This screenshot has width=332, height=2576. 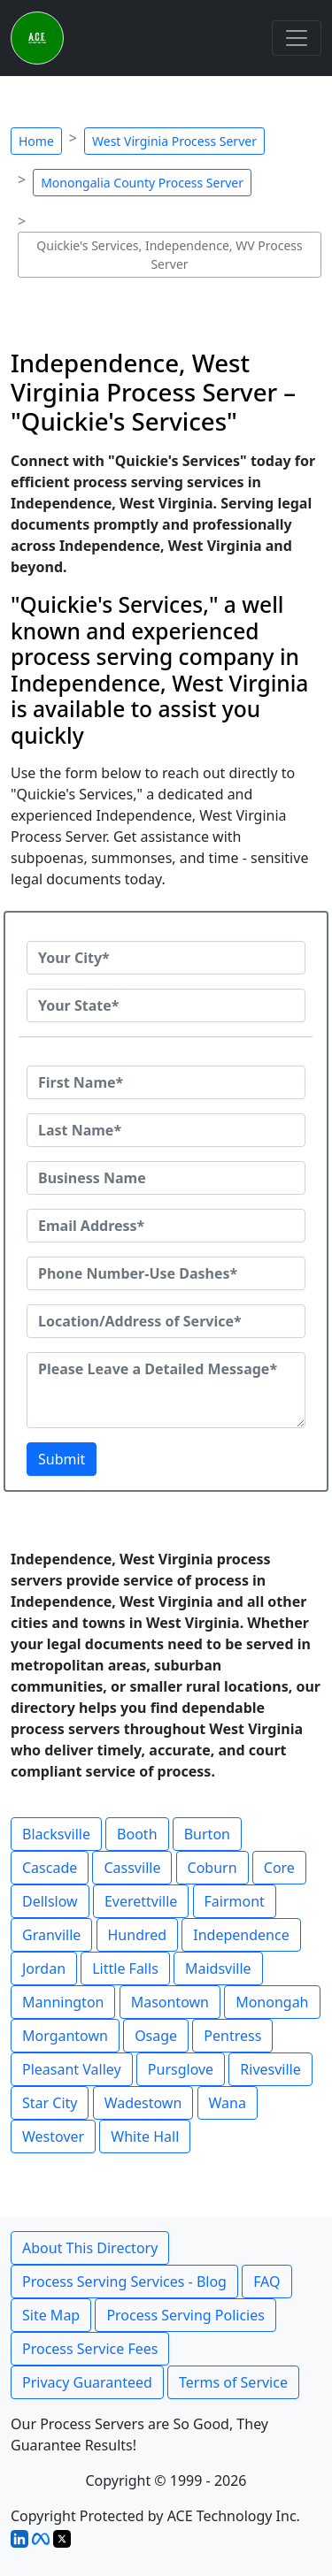 What do you see at coordinates (232, 2035) in the screenshot?
I see `Pentress` at bounding box center [232, 2035].